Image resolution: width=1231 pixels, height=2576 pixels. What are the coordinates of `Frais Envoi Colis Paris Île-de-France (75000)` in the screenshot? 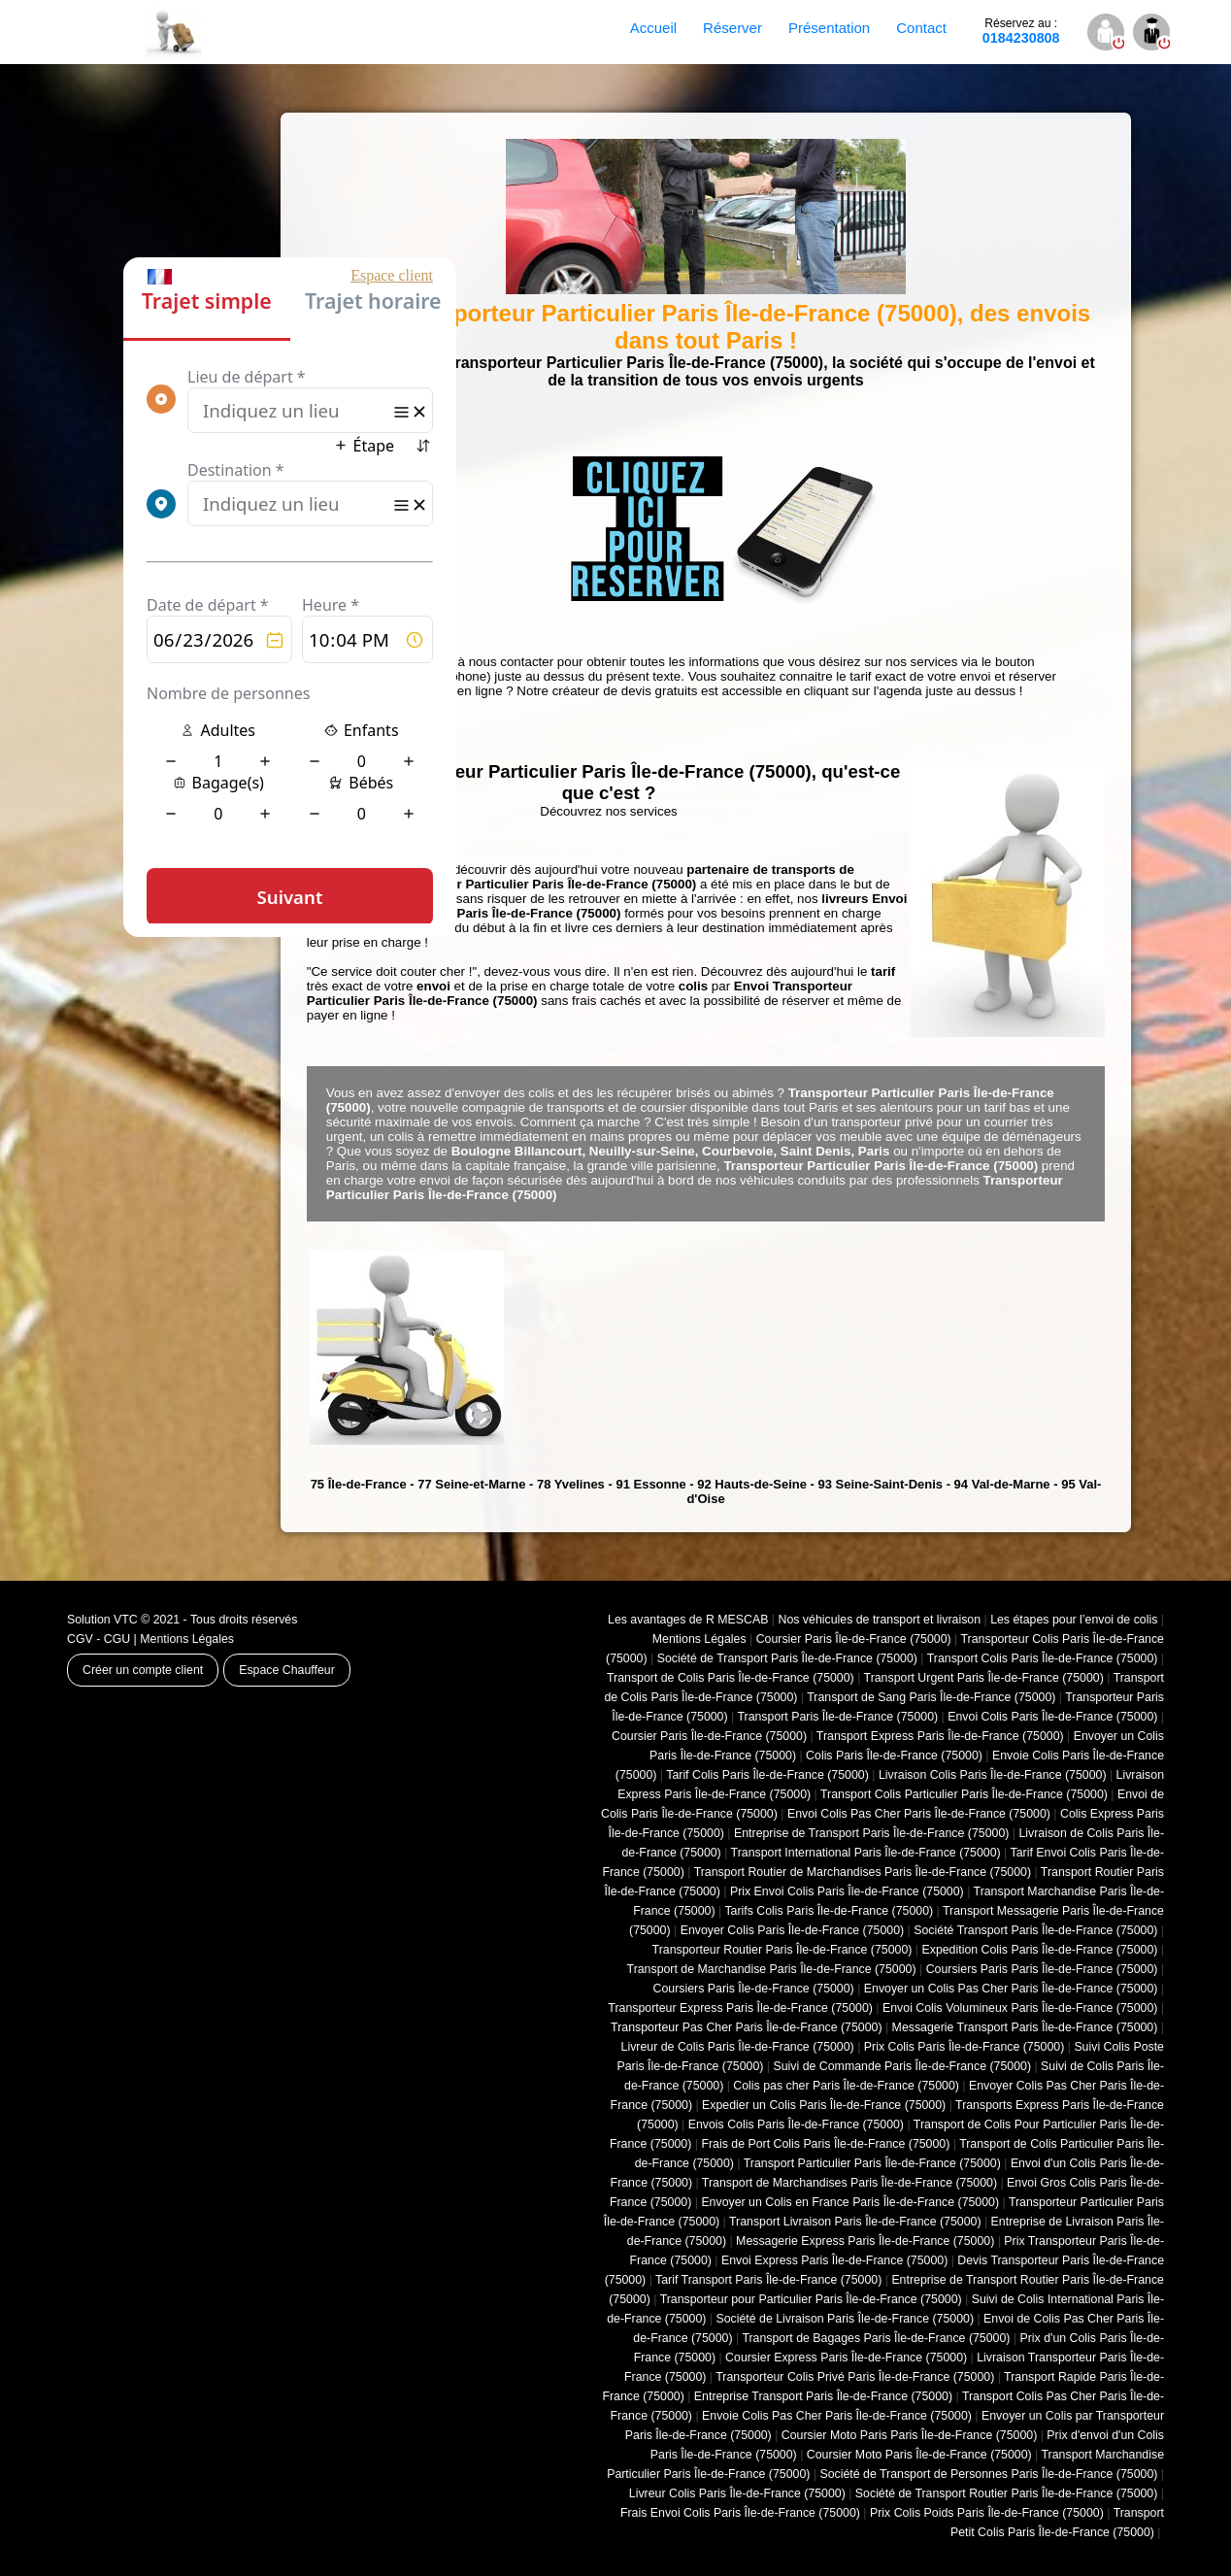 It's located at (740, 2513).